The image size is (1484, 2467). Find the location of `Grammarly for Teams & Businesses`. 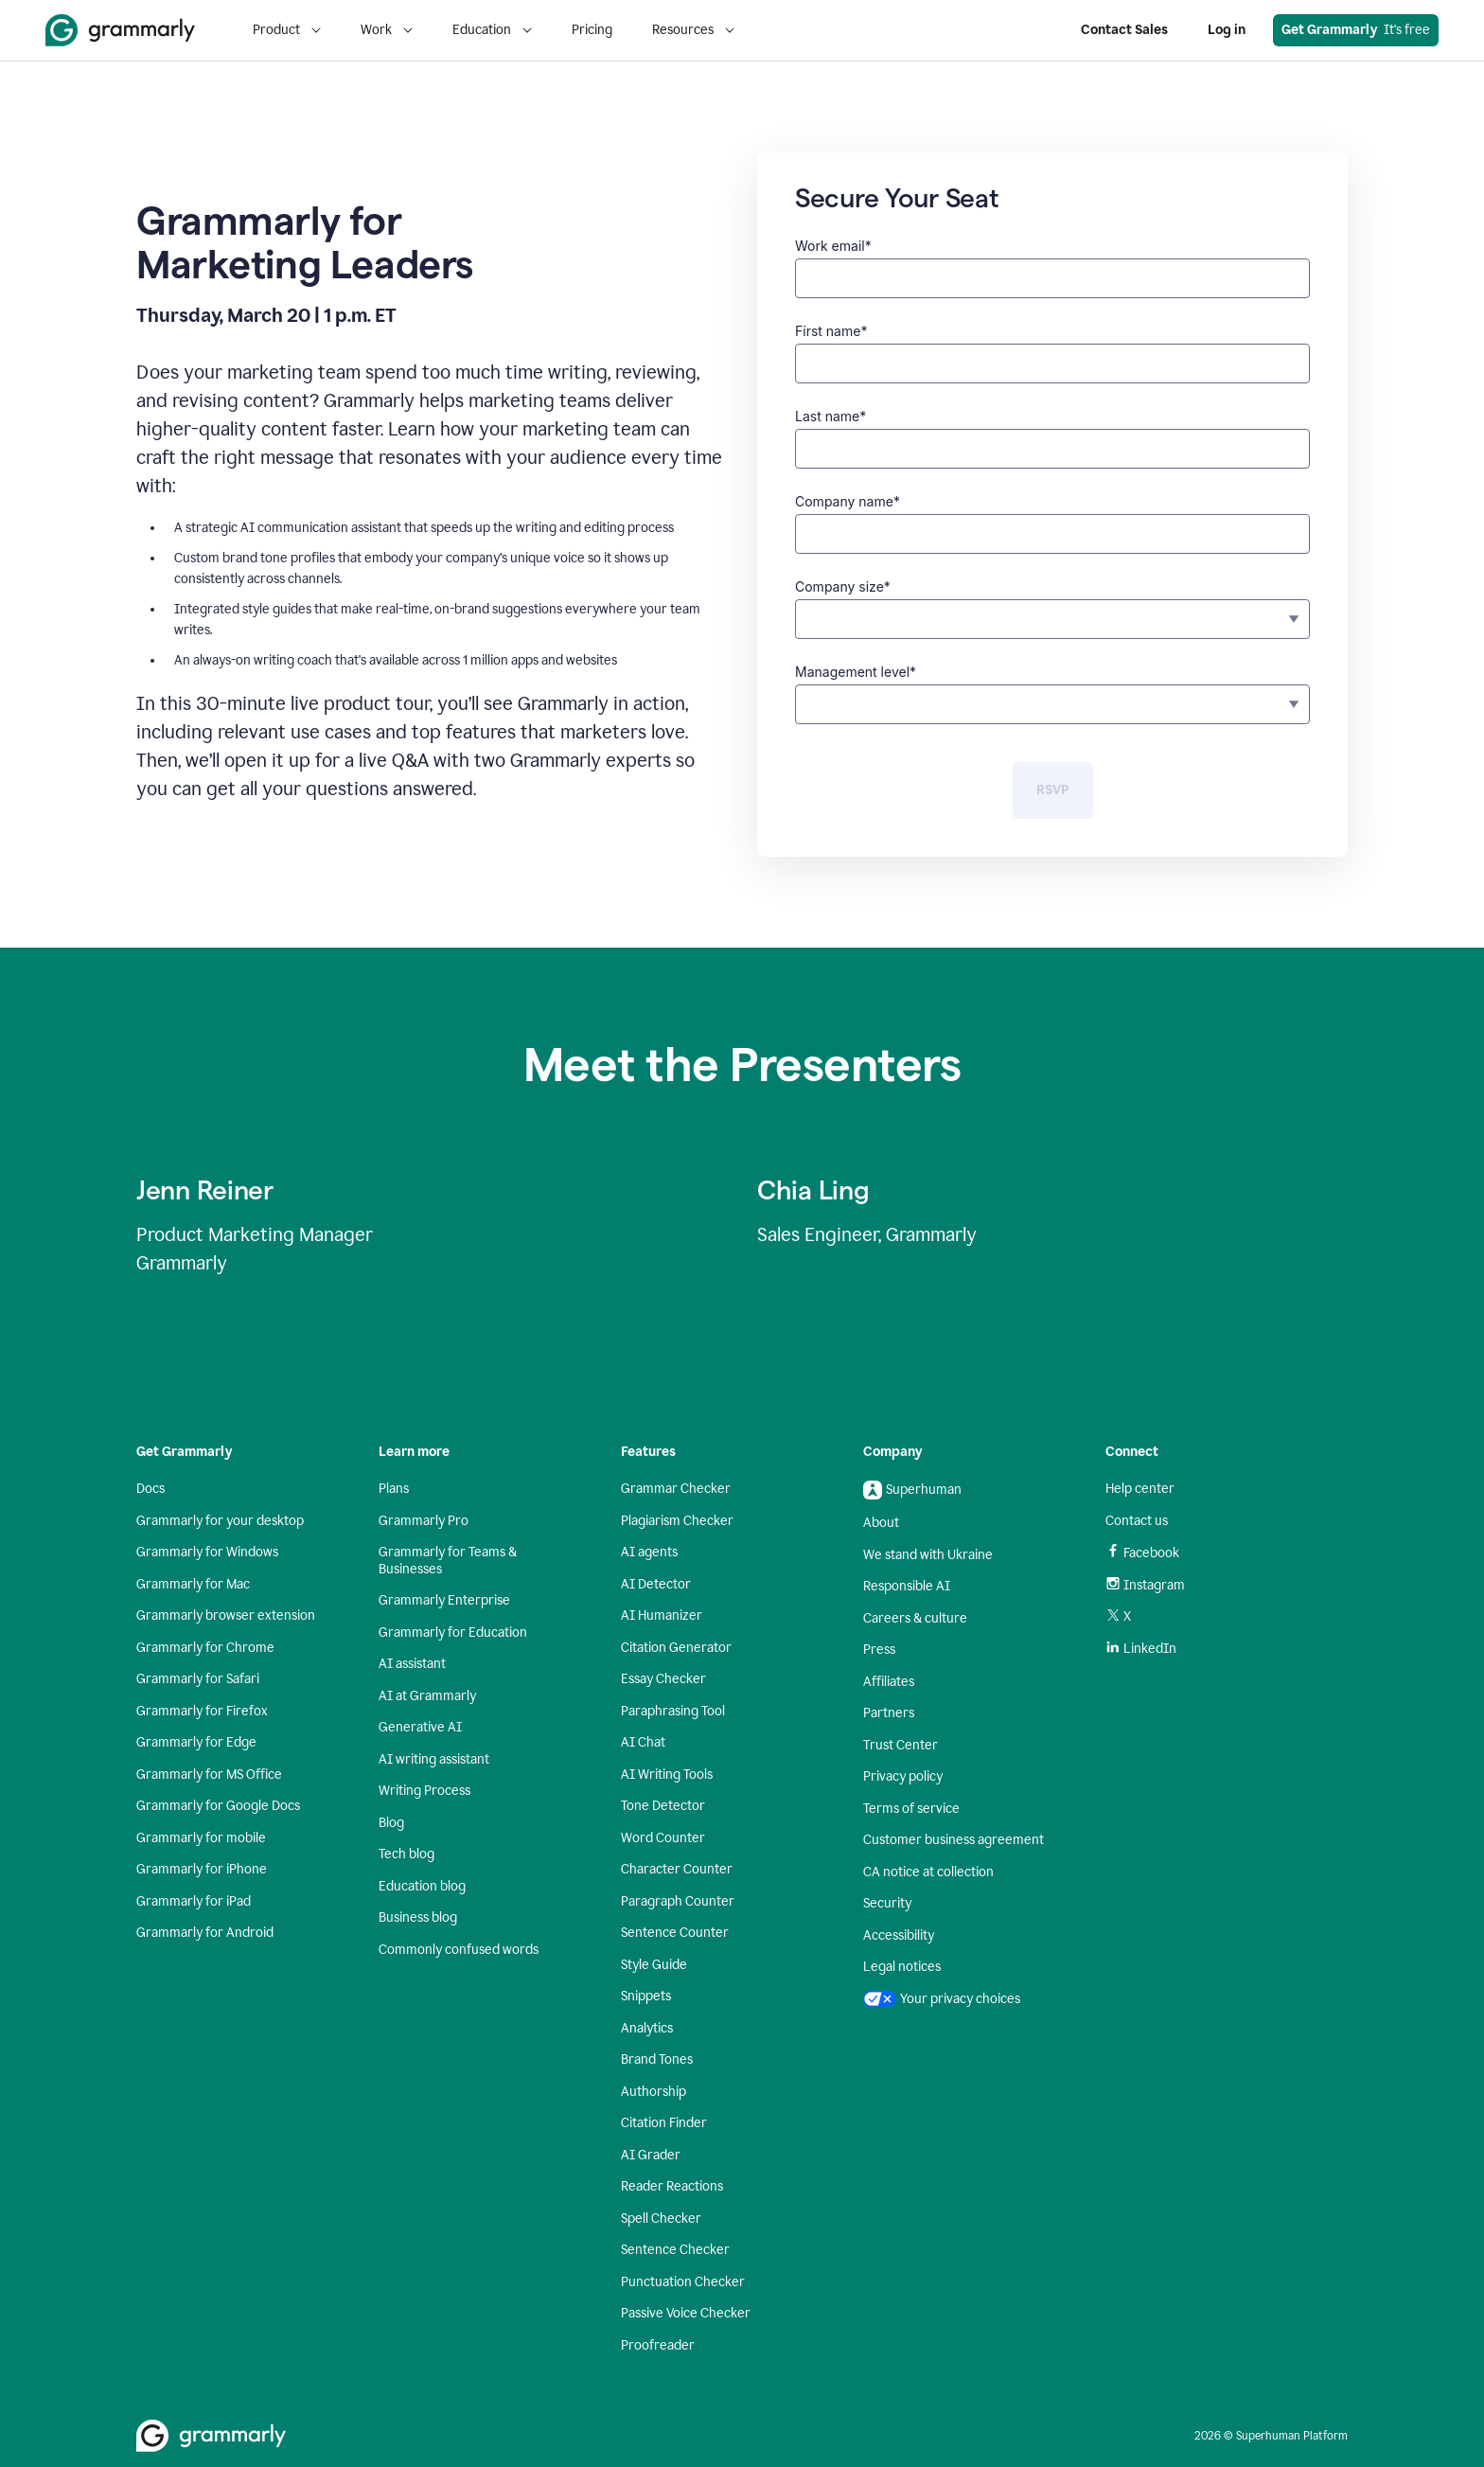

Grammarly for Teams & Businesses is located at coordinates (448, 1560).